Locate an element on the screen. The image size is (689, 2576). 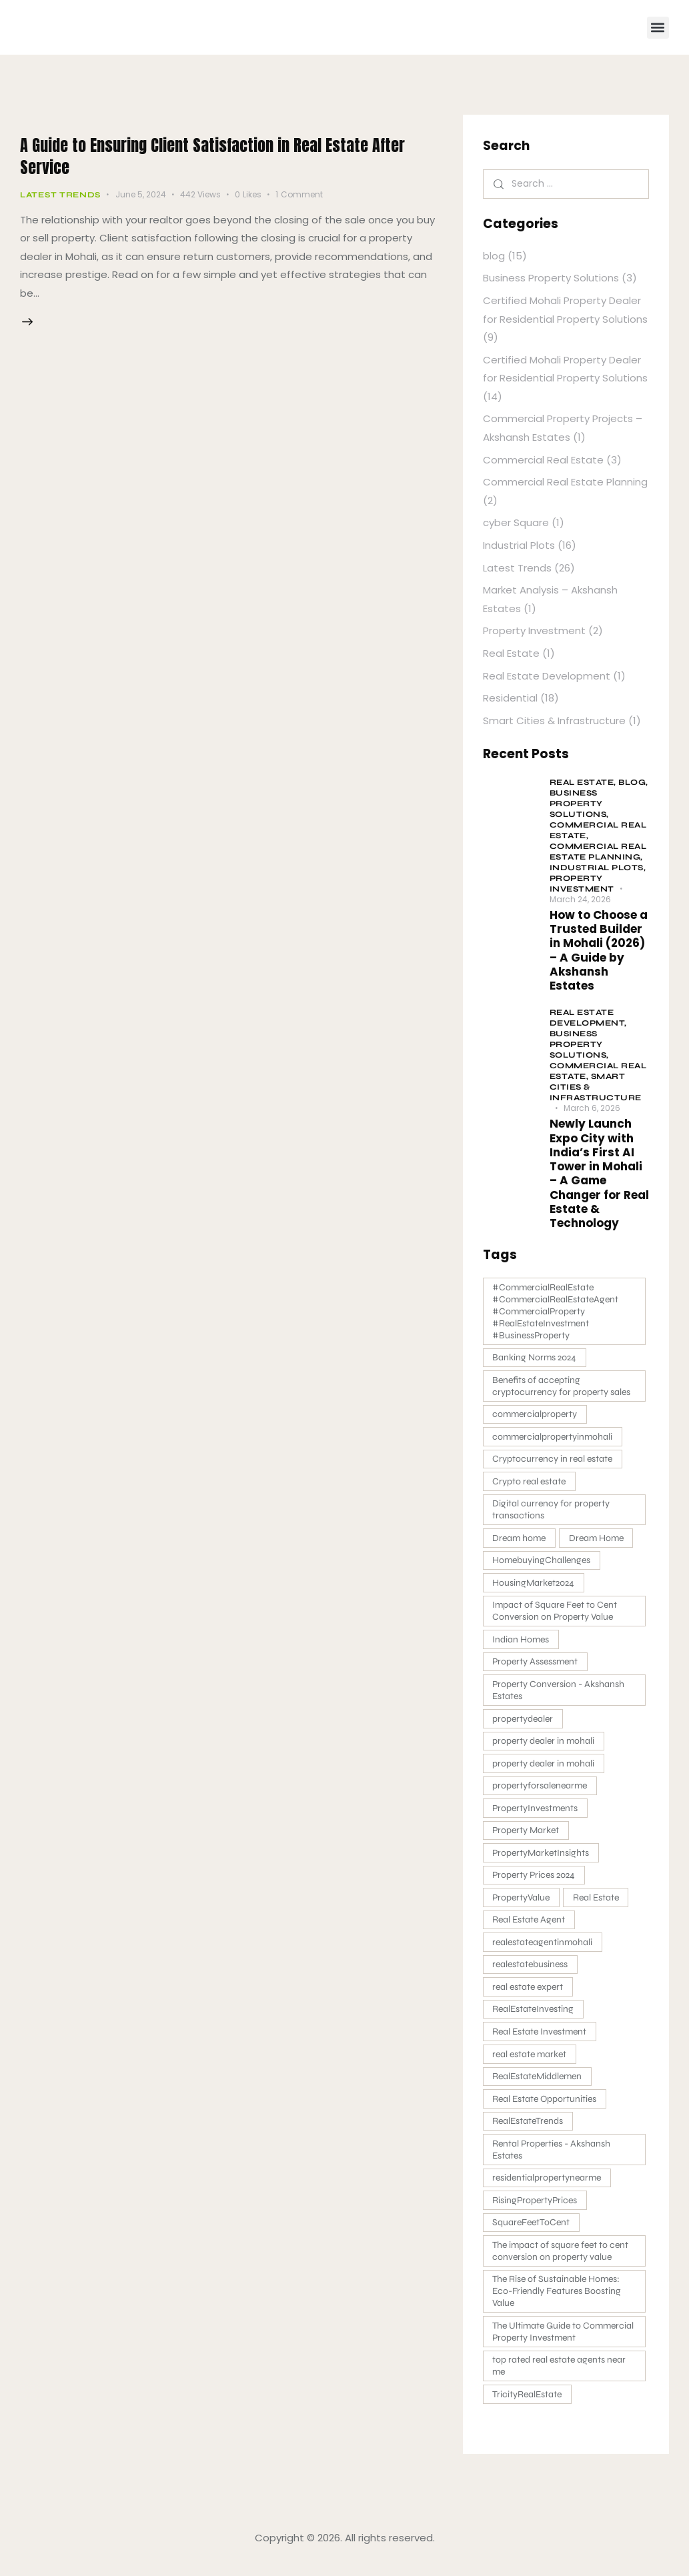
blog, is located at coordinates (633, 782).